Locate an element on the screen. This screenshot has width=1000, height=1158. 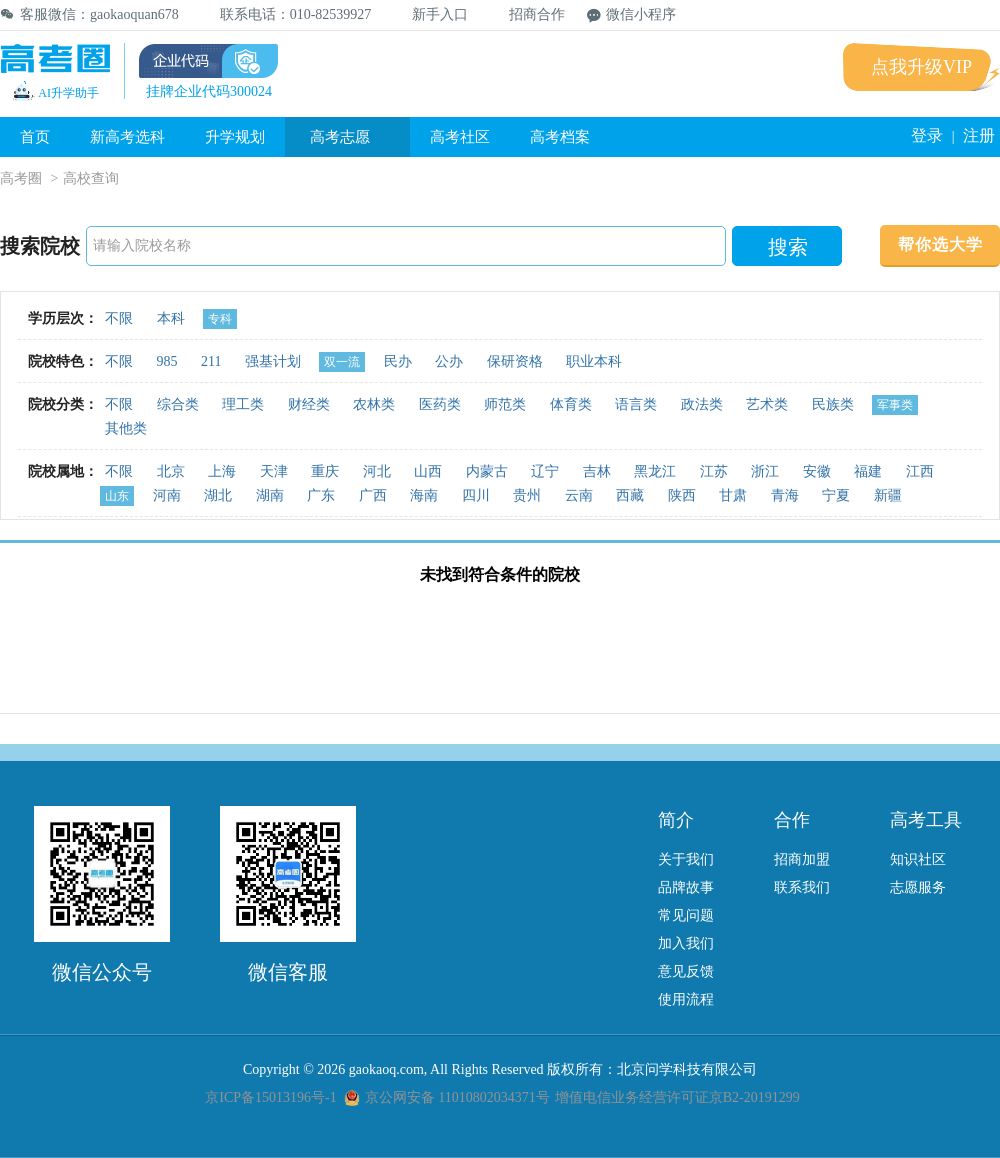
不限 is located at coordinates (119, 318).